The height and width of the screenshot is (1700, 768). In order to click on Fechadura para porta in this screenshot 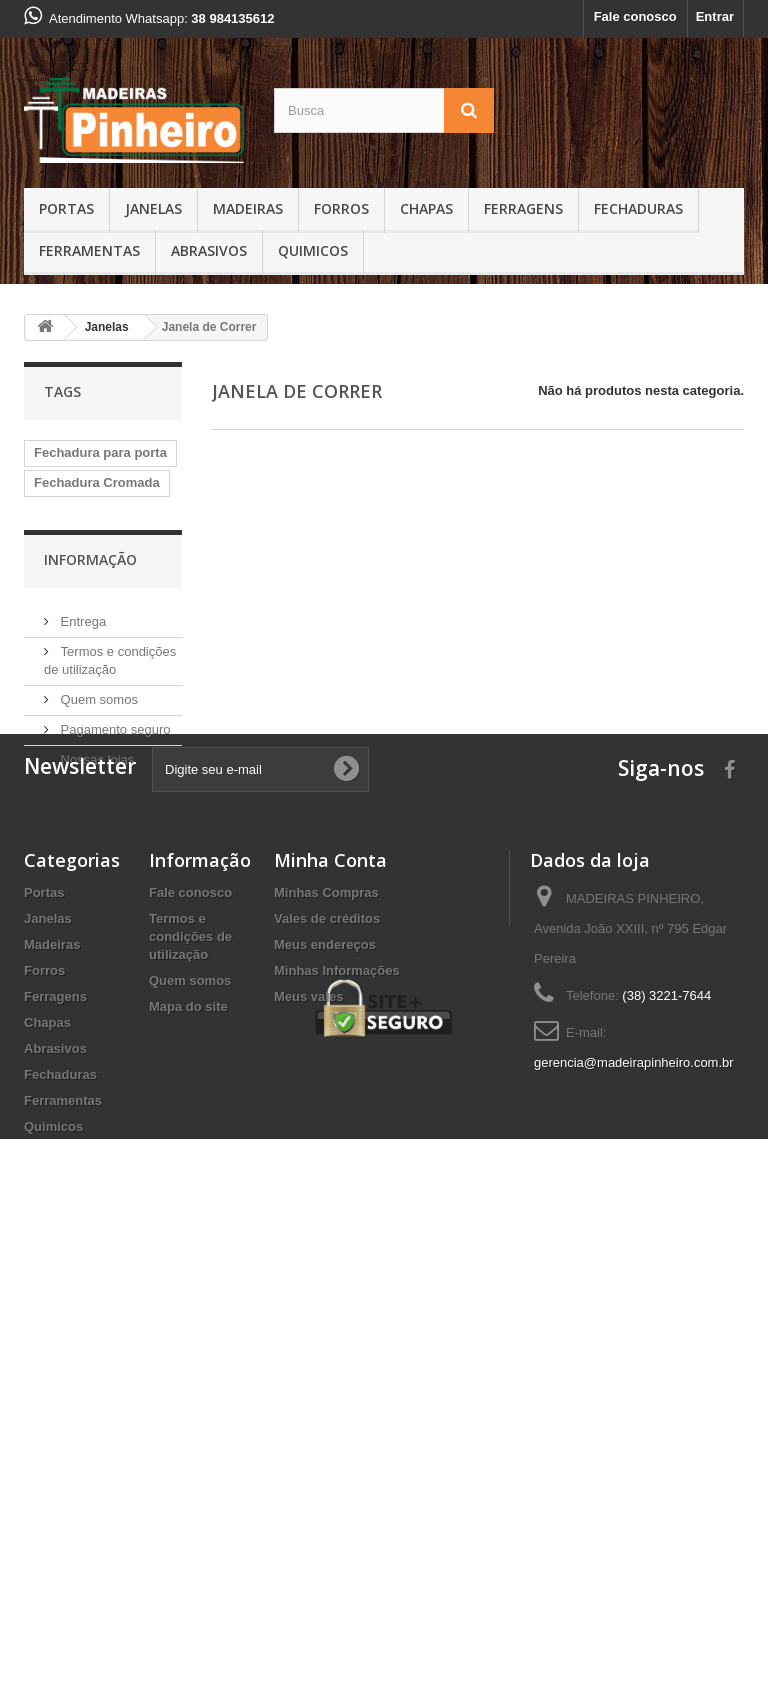, I will do `click(100, 452)`.